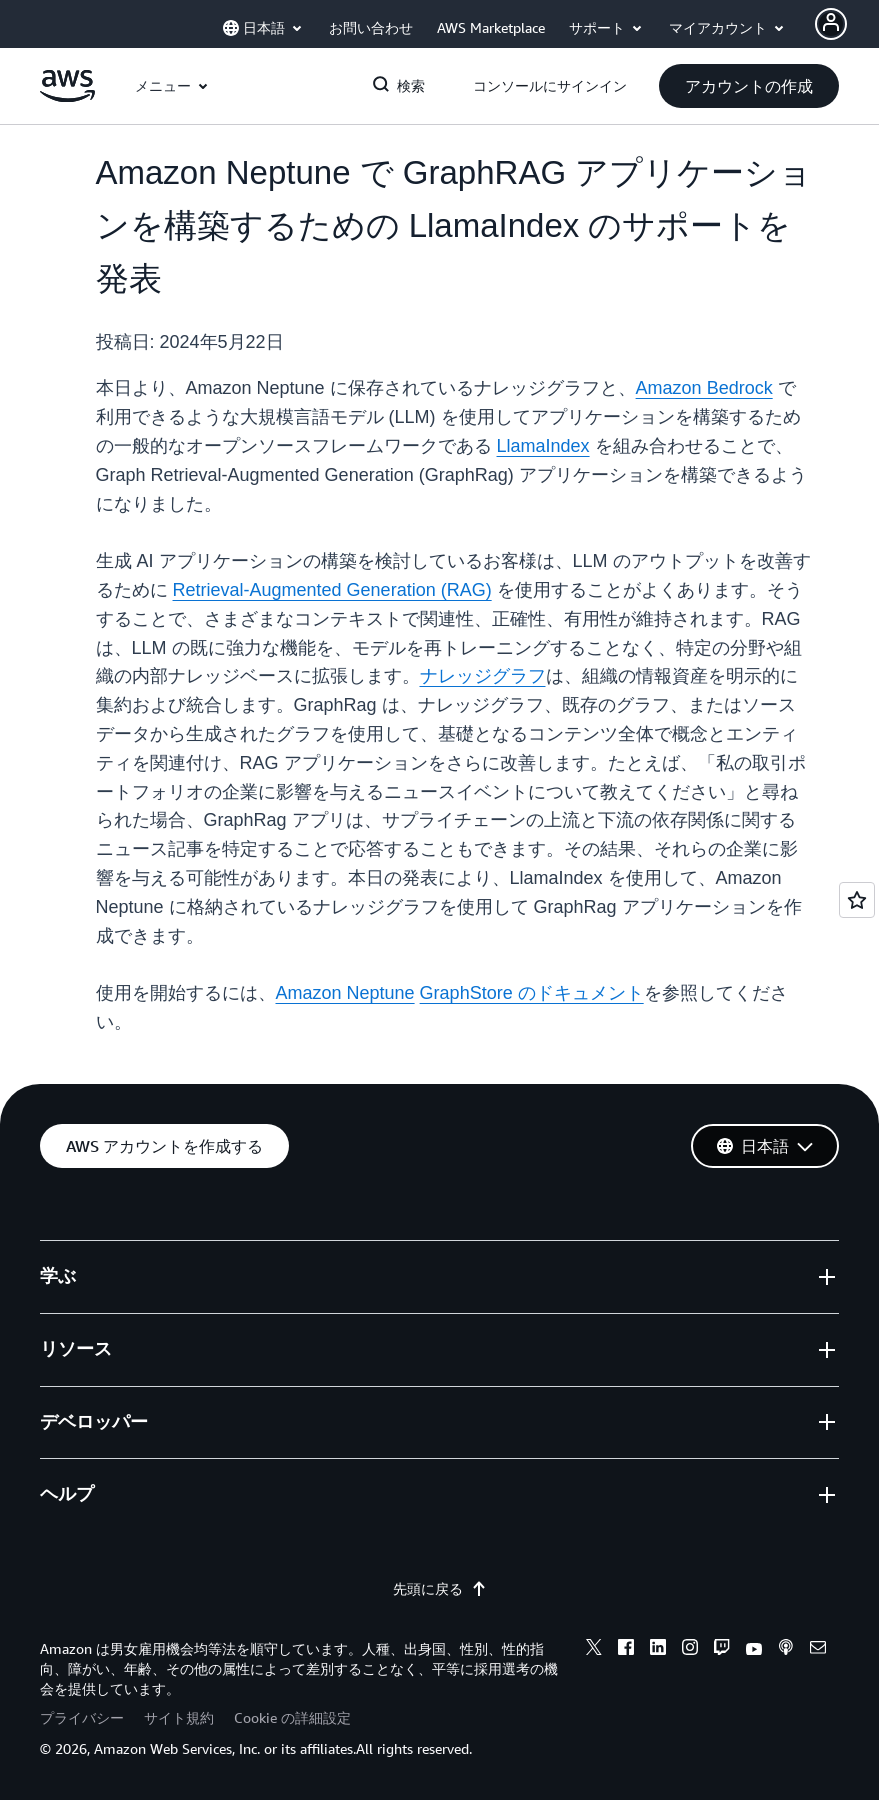  What do you see at coordinates (754, 1650) in the screenshot?
I see `[youtube]` at bounding box center [754, 1650].